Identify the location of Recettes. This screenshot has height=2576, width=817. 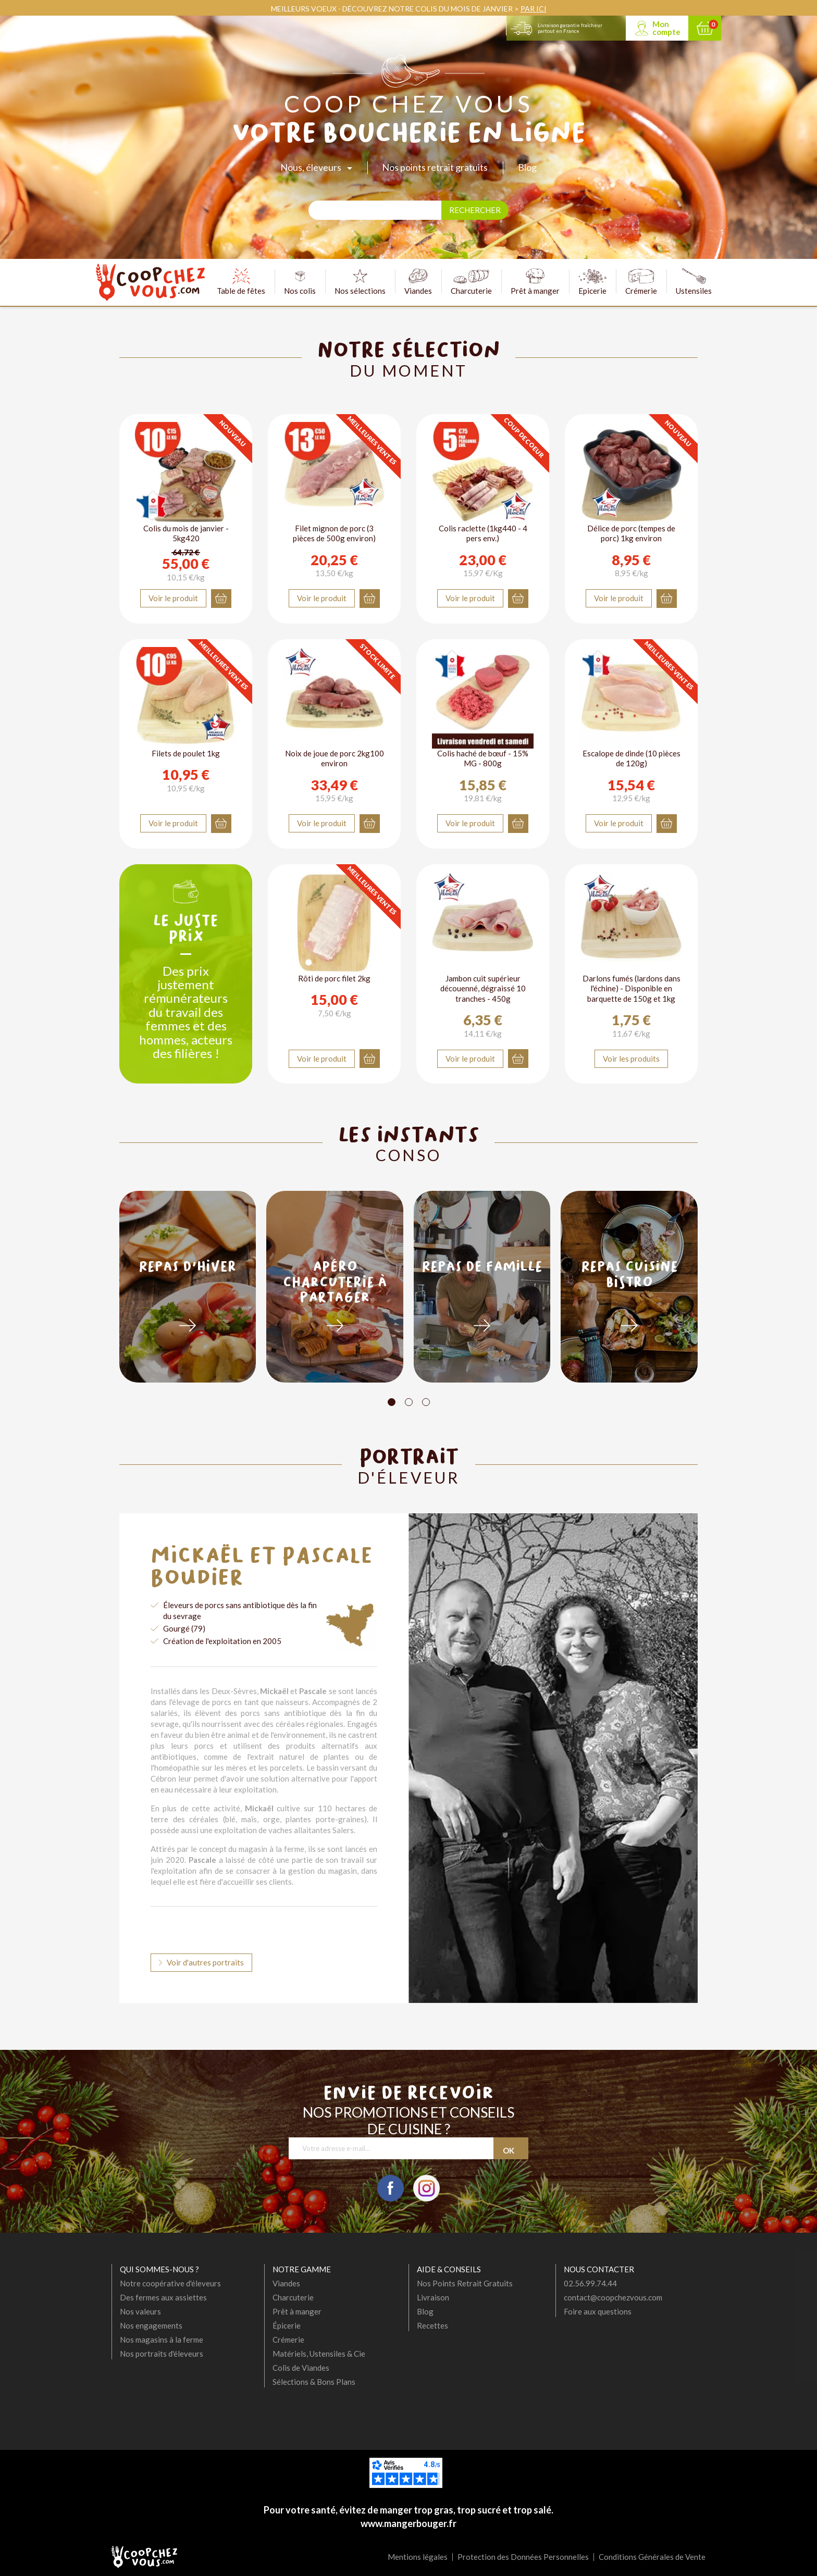
(432, 2325).